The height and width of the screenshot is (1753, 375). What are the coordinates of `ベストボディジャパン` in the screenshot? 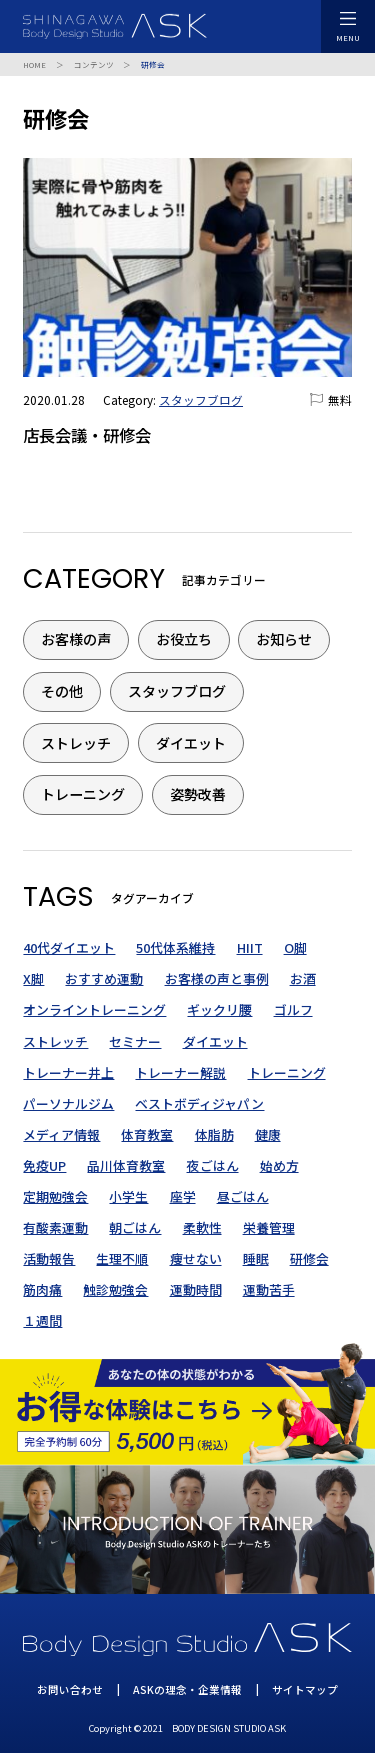 It's located at (199, 1103).